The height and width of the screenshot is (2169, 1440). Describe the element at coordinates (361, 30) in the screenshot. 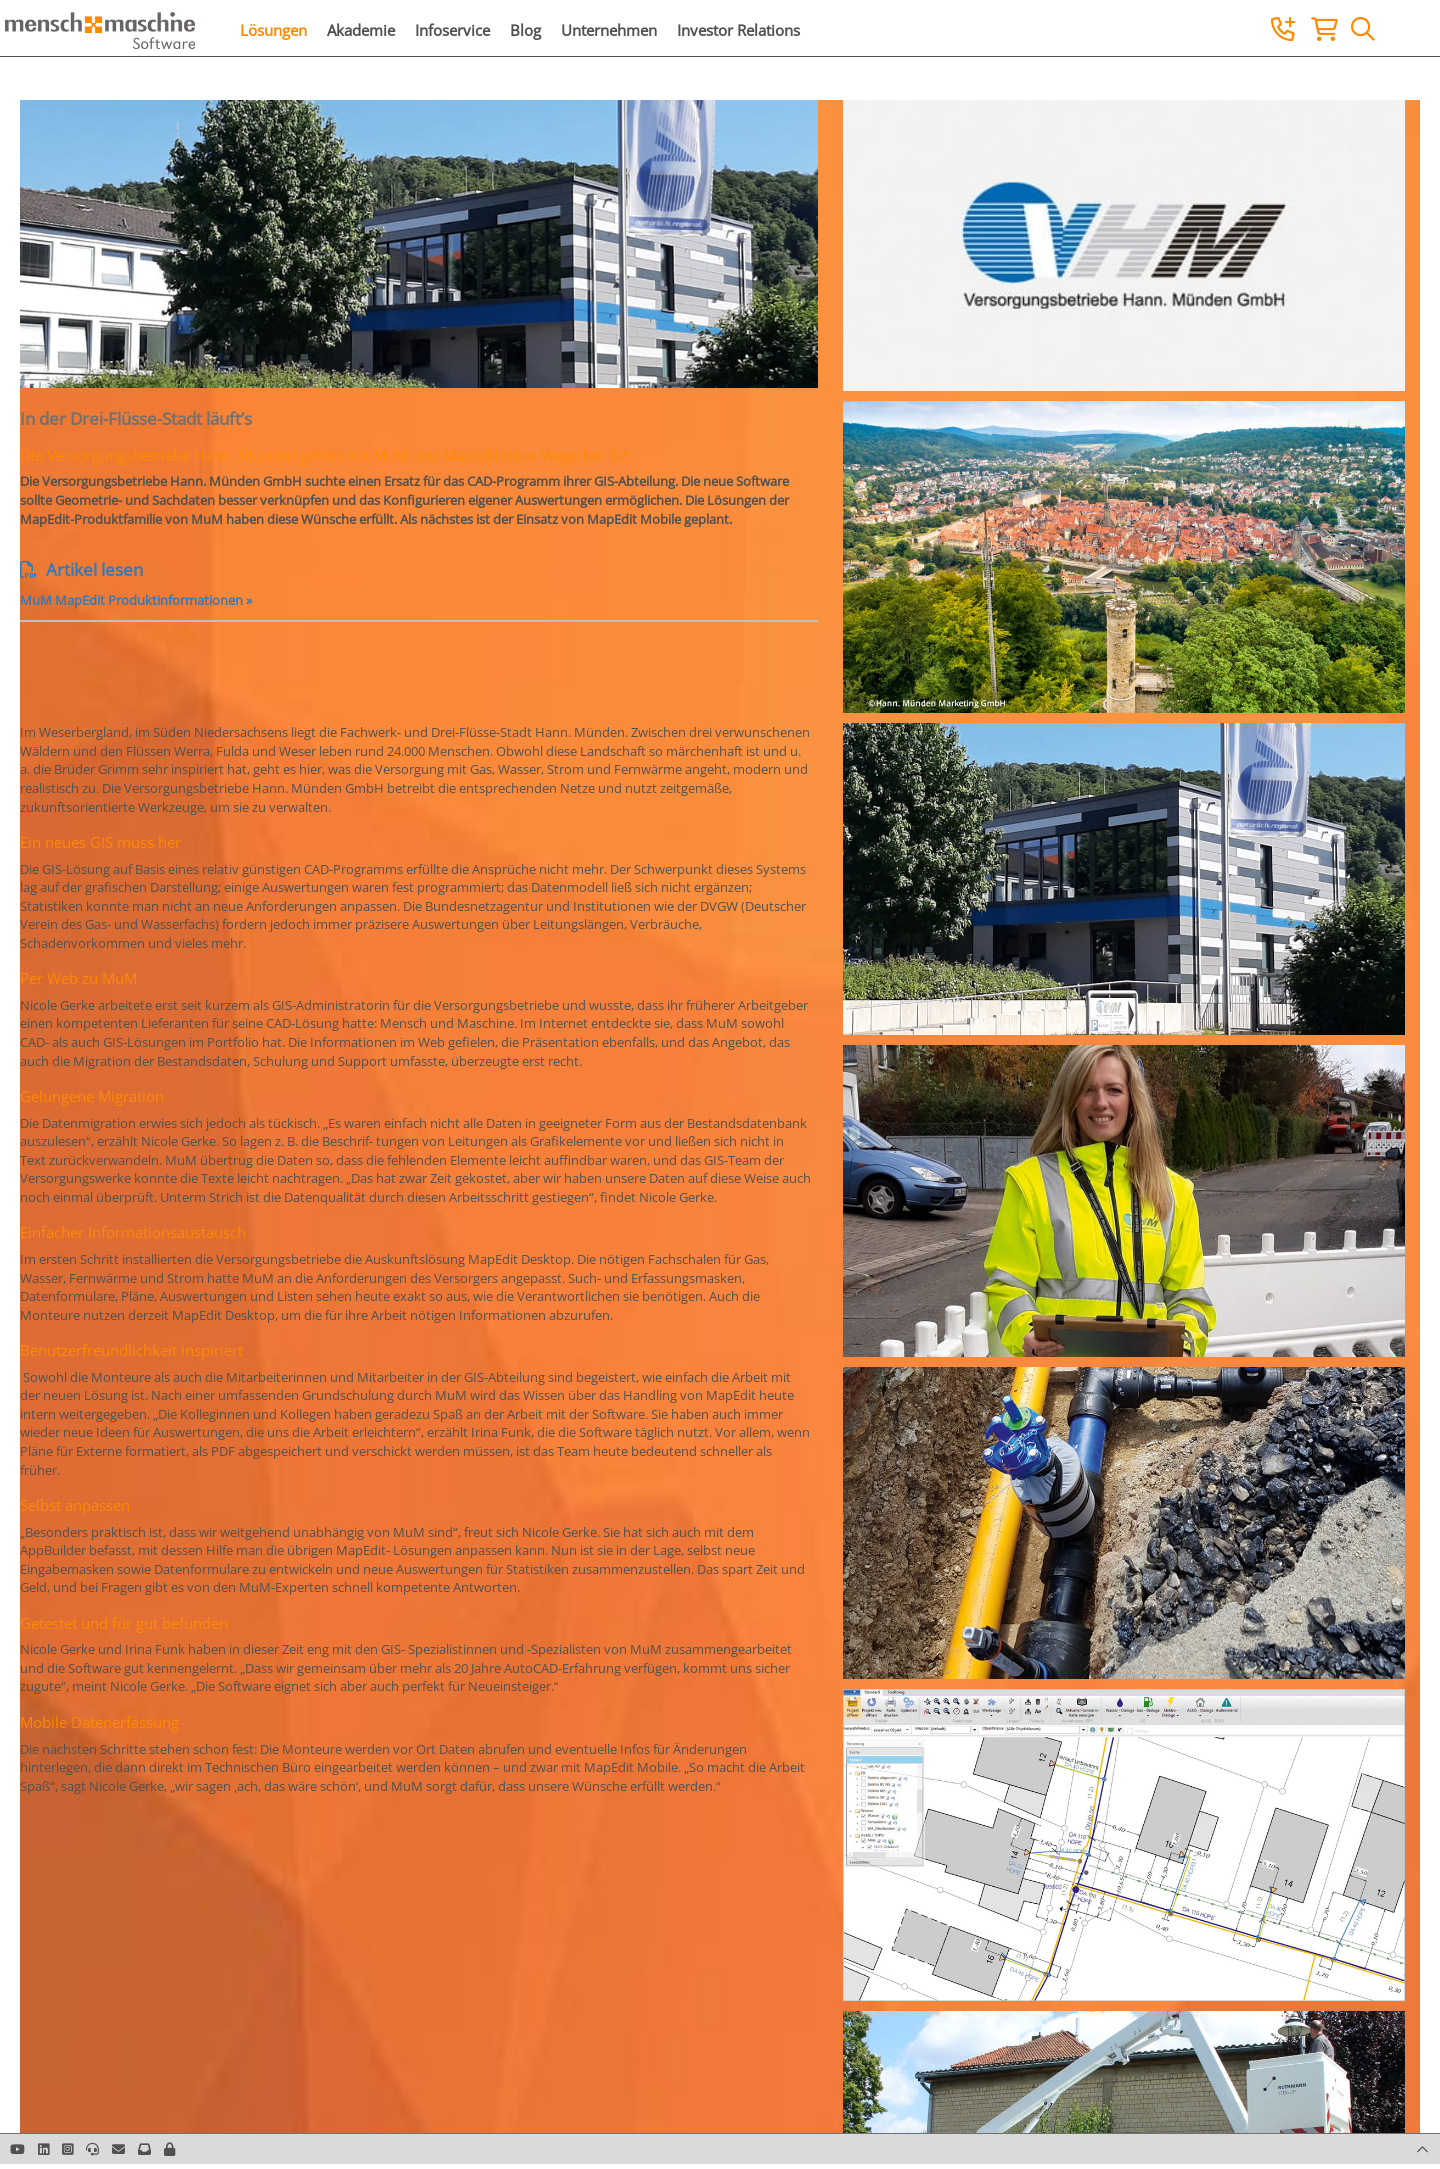

I see `Akademie` at that location.